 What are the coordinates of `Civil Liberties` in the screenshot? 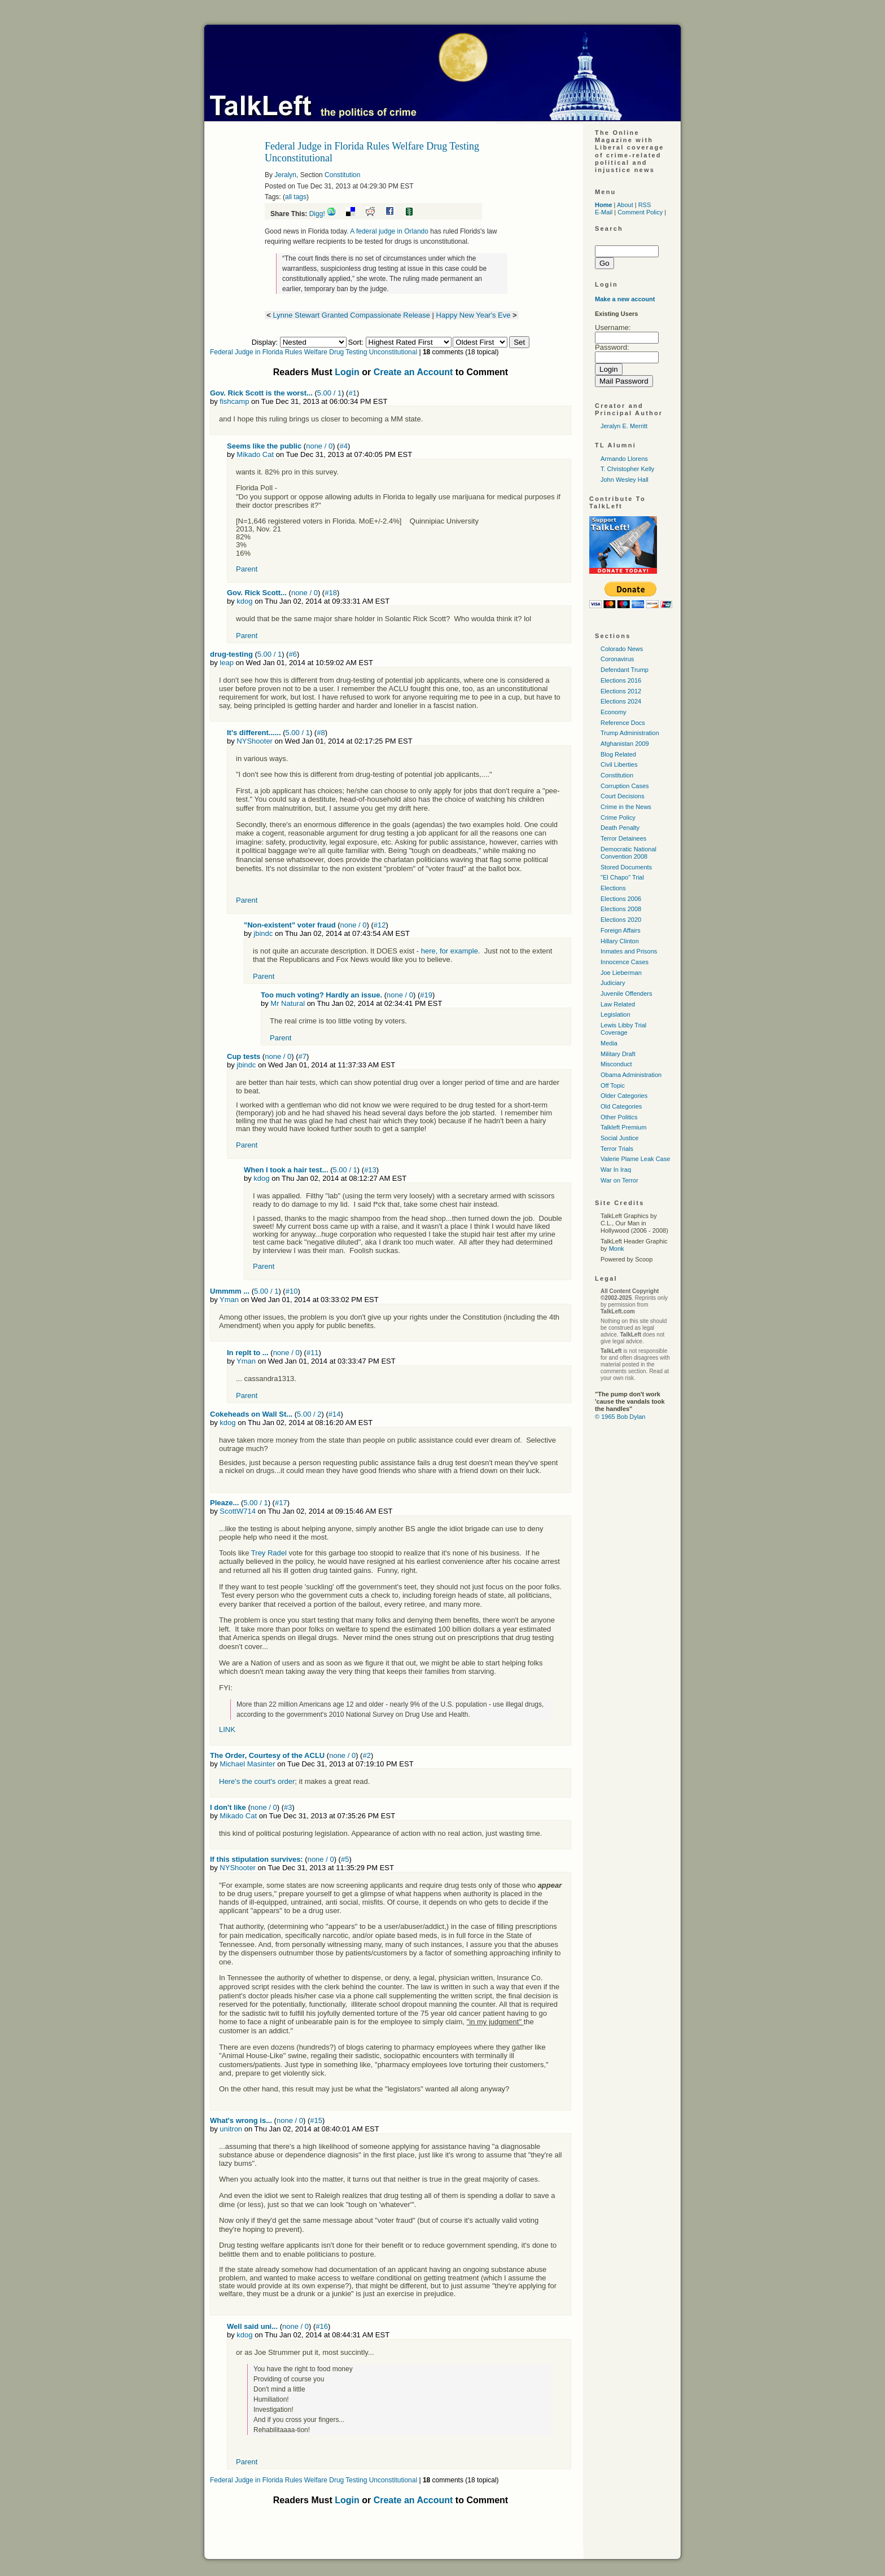 It's located at (619, 764).